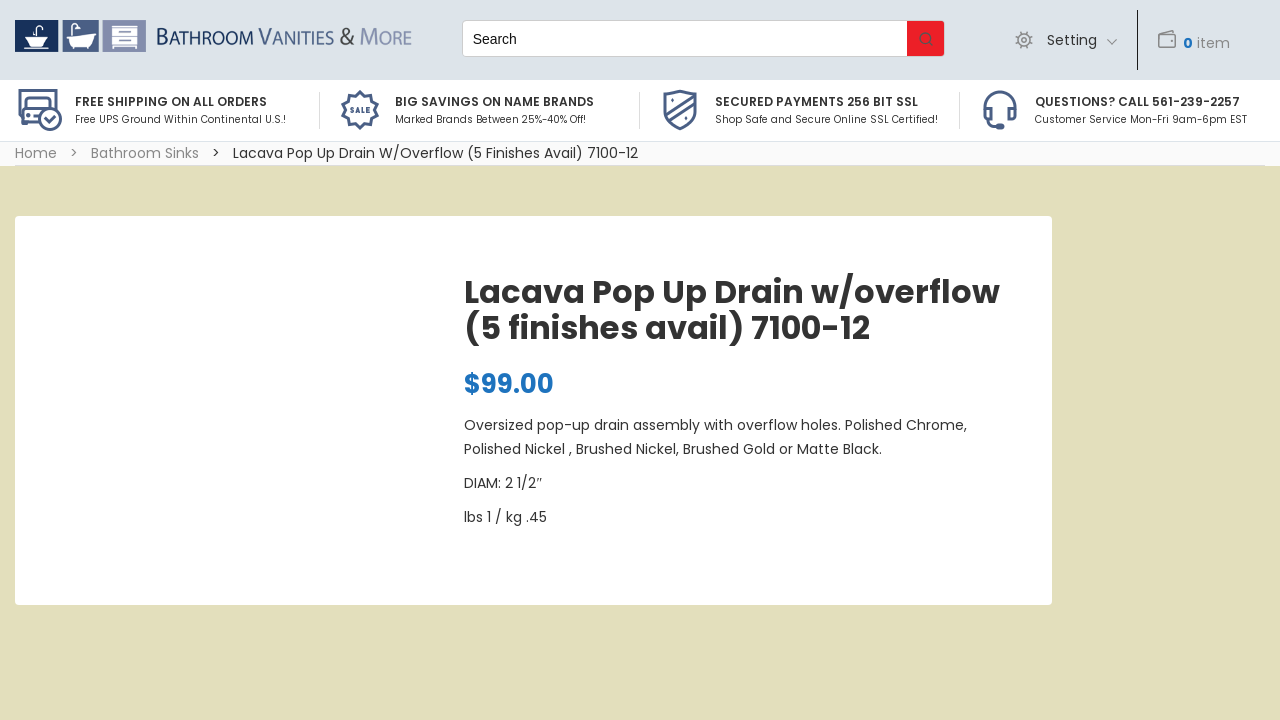 This screenshot has height=720, width=1280. I want to click on [Keyword Search], so click(685, 38).